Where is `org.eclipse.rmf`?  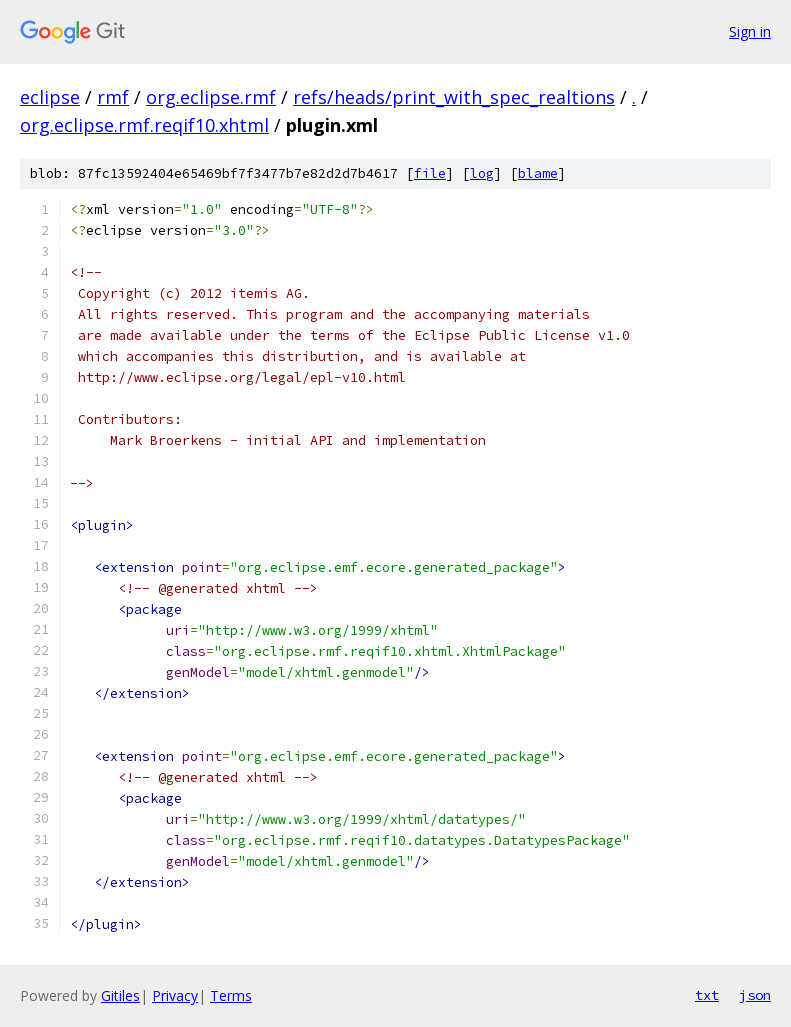
org.eclipse.rmf is located at coordinates (211, 97).